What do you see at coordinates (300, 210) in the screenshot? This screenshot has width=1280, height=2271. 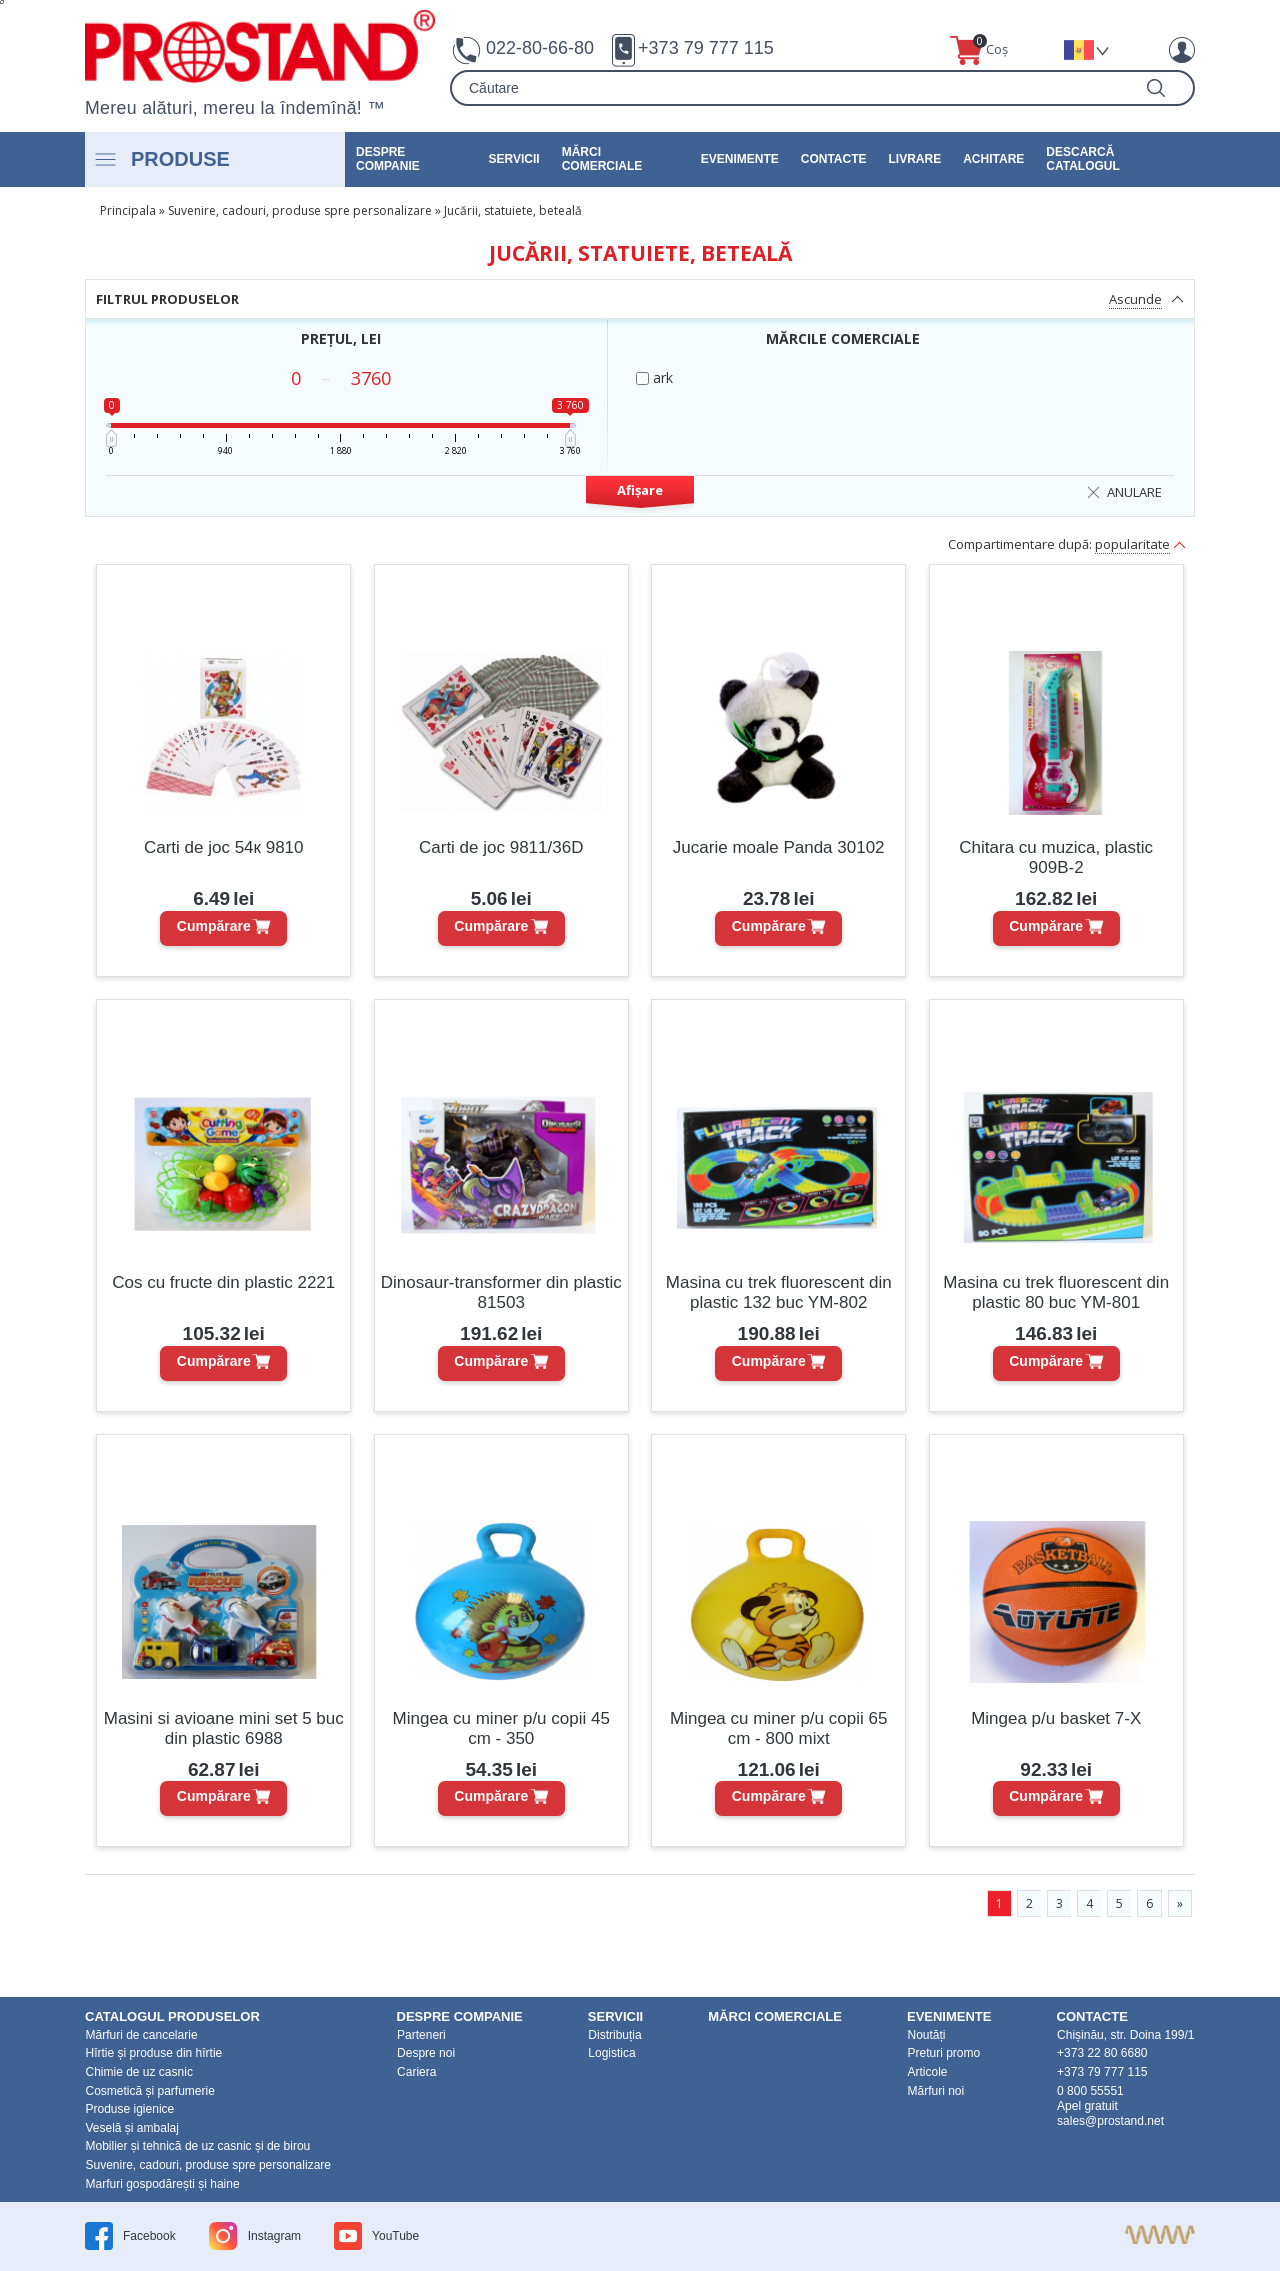 I see `Suvenire, cadouri, produse spre personalizare` at bounding box center [300, 210].